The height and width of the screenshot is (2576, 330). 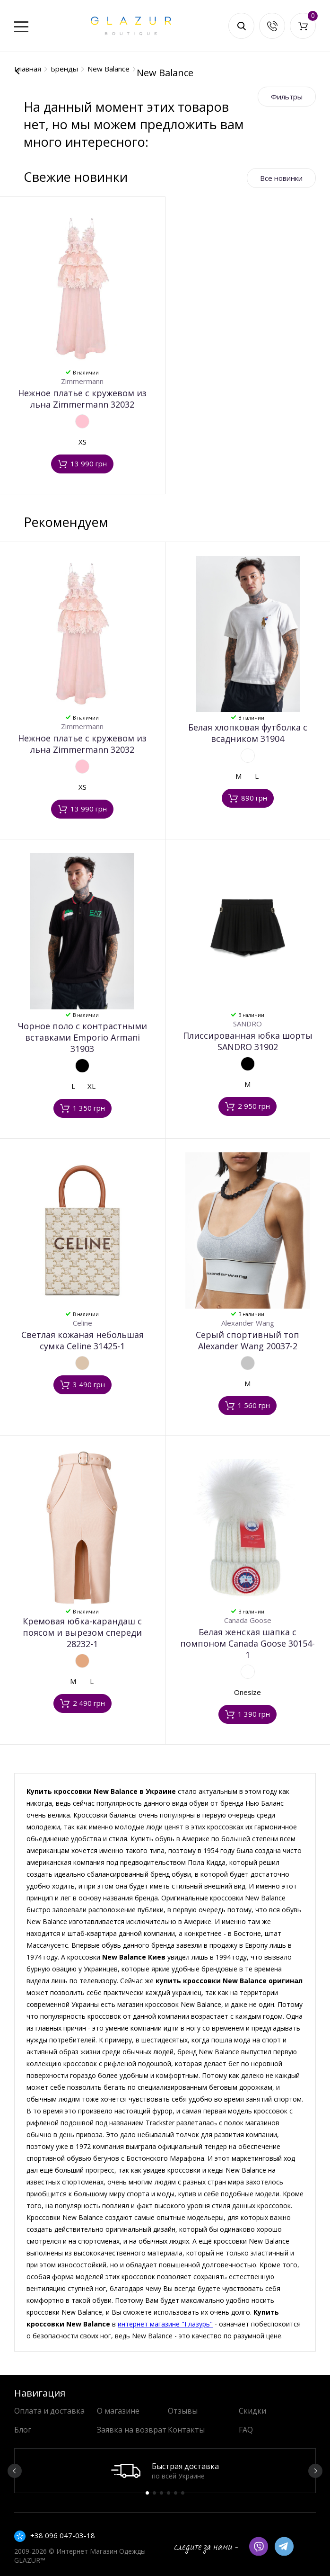 I want to click on Alexander Wang, so click(x=247, y=1323).